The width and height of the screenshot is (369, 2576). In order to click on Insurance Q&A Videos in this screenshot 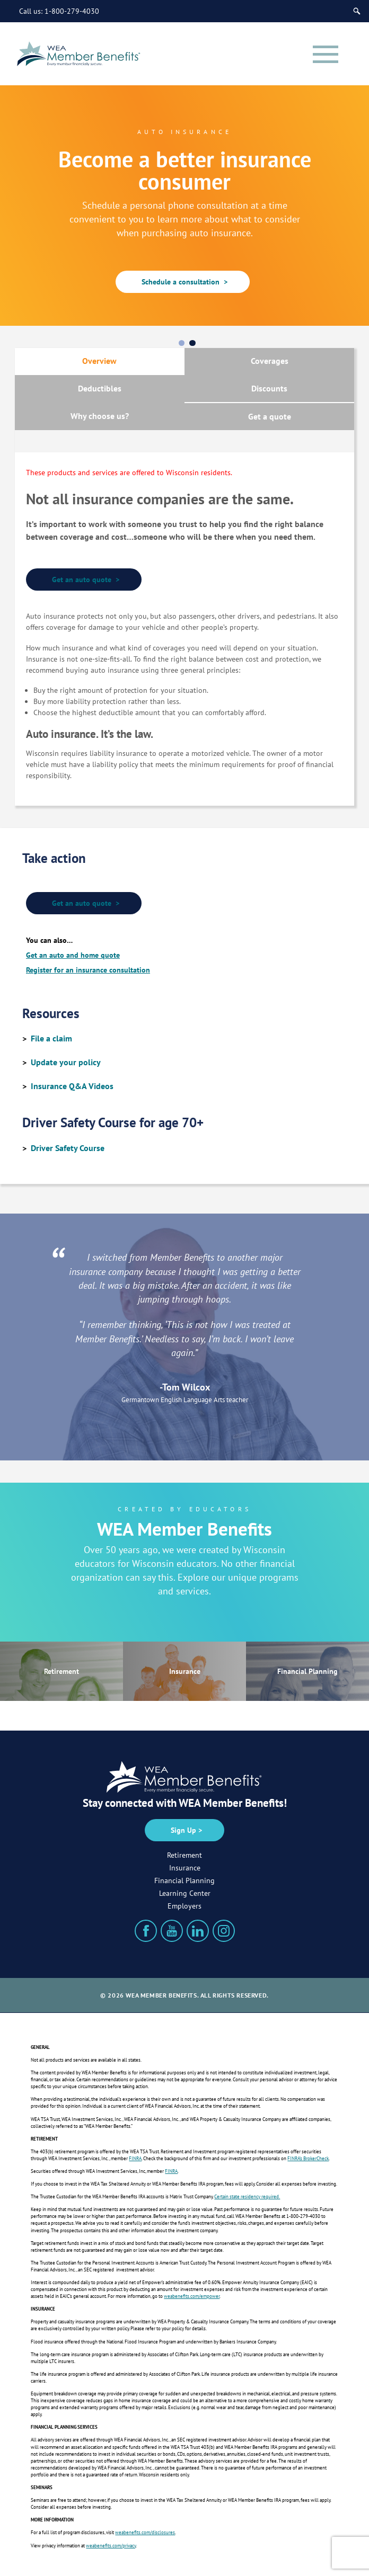, I will do `click(72, 1086)`.